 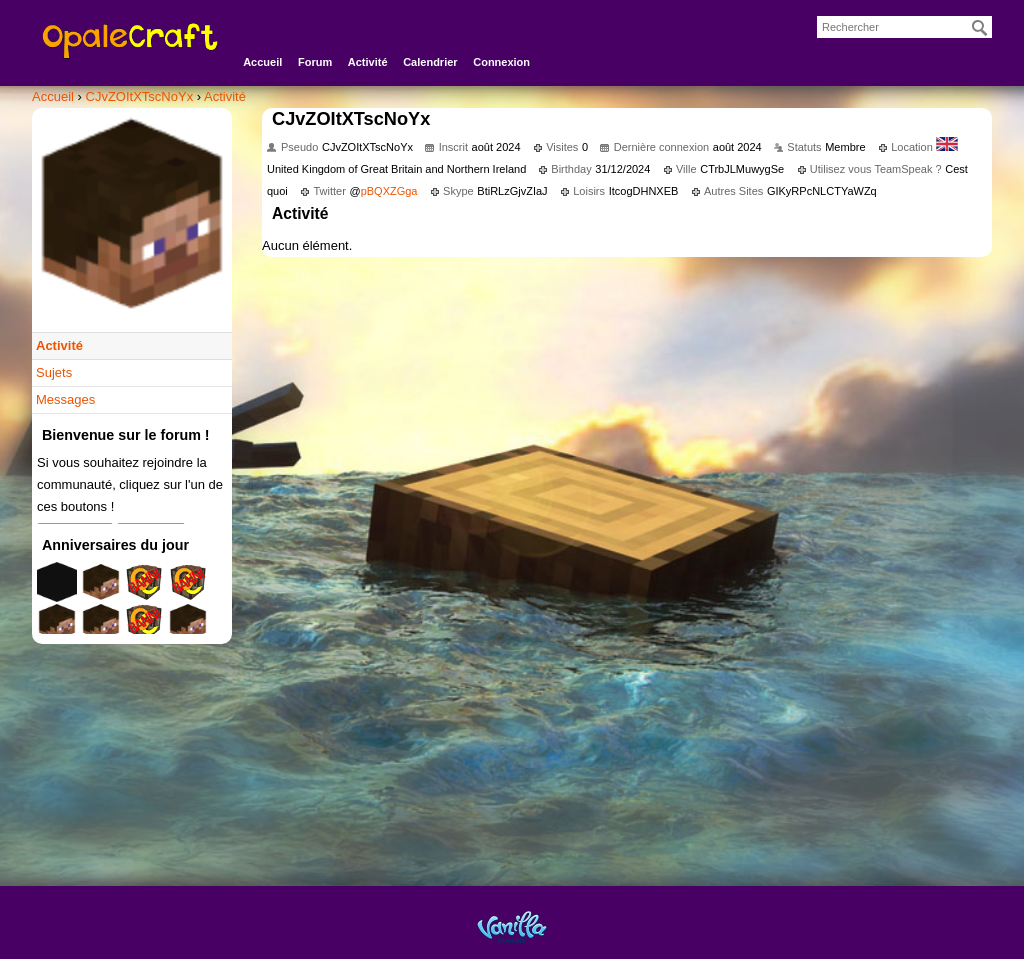 What do you see at coordinates (65, 399) in the screenshot?
I see `Messages` at bounding box center [65, 399].